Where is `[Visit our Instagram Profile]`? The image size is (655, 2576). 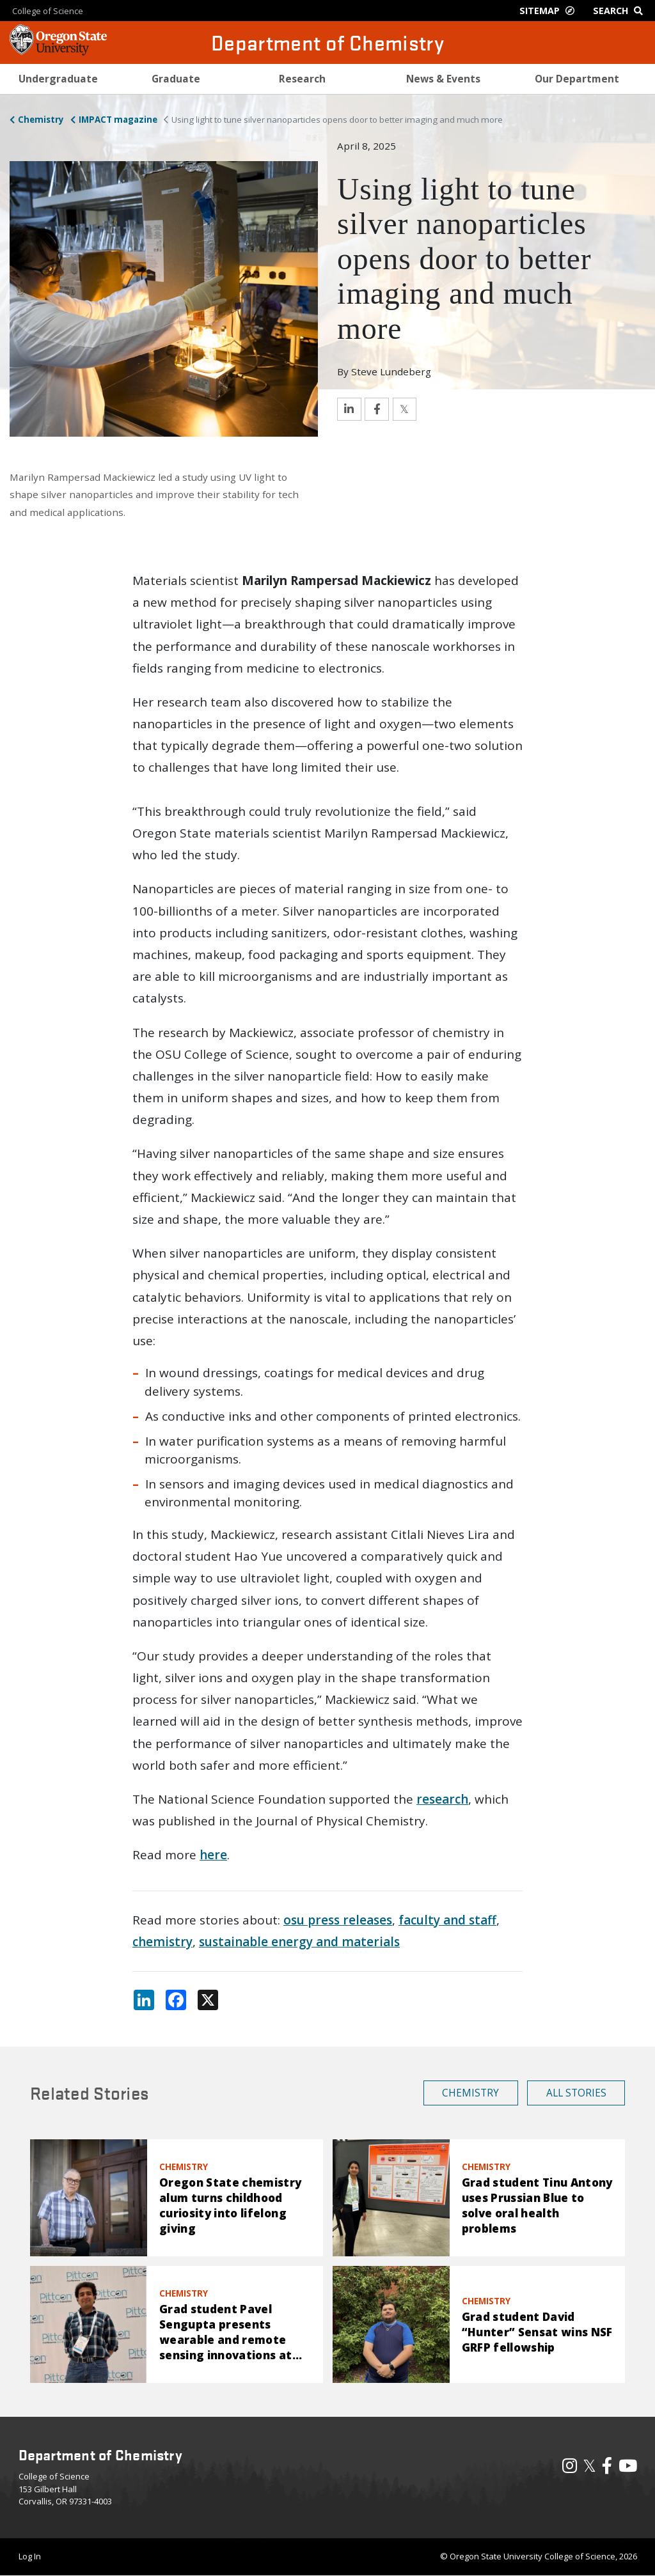 [Visit our Instagram Profile] is located at coordinates (569, 2468).